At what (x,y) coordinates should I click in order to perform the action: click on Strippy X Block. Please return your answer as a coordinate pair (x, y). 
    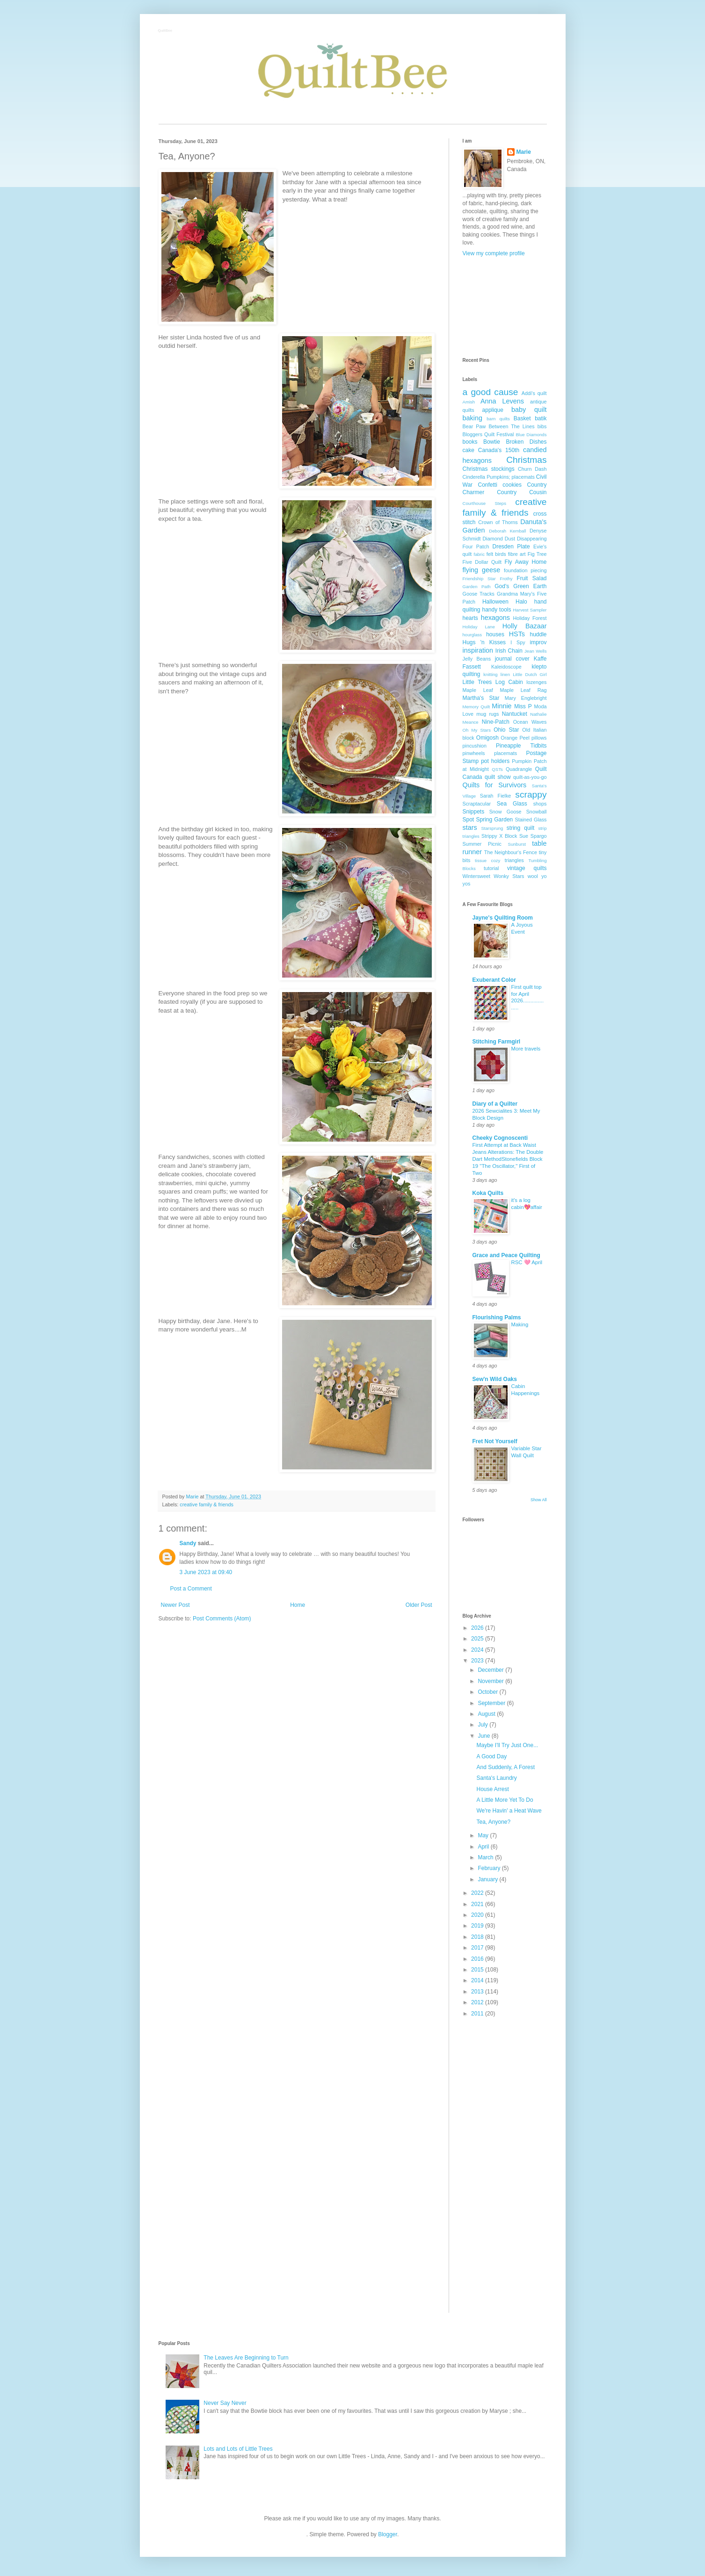
    Looking at the image, I should click on (499, 836).